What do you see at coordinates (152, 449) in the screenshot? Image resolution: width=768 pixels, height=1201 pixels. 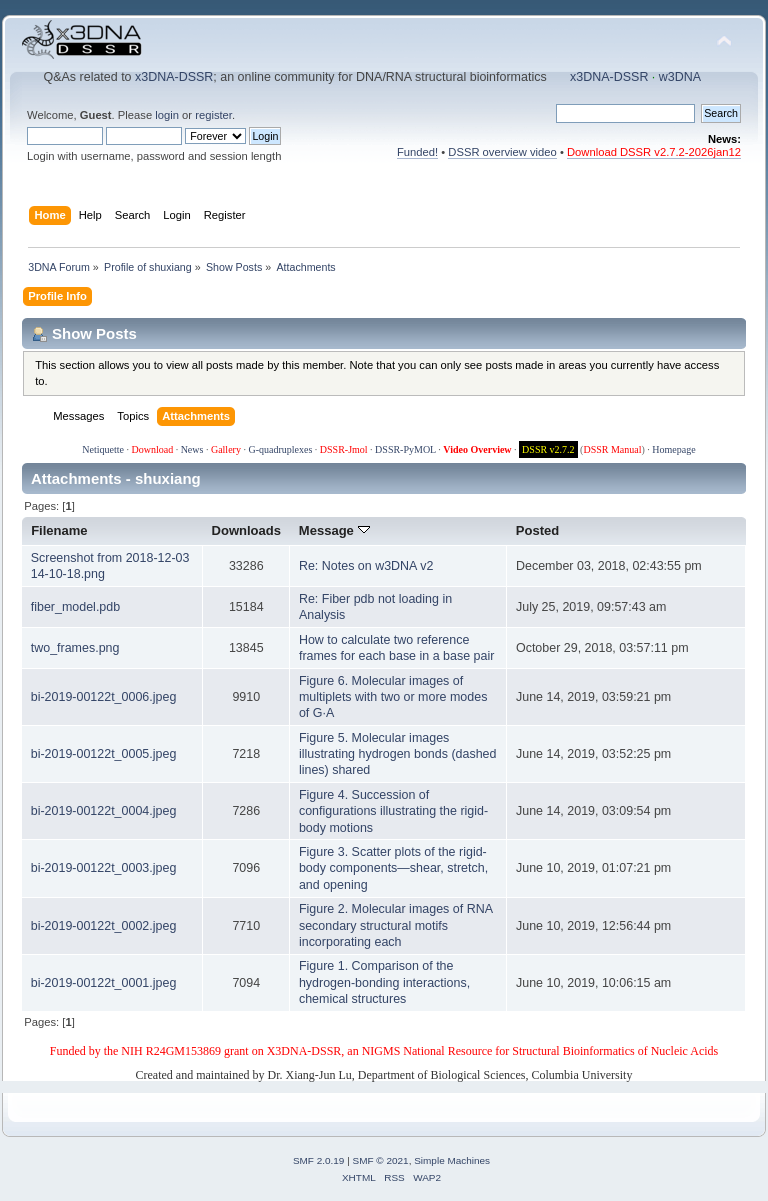 I see `Download` at bounding box center [152, 449].